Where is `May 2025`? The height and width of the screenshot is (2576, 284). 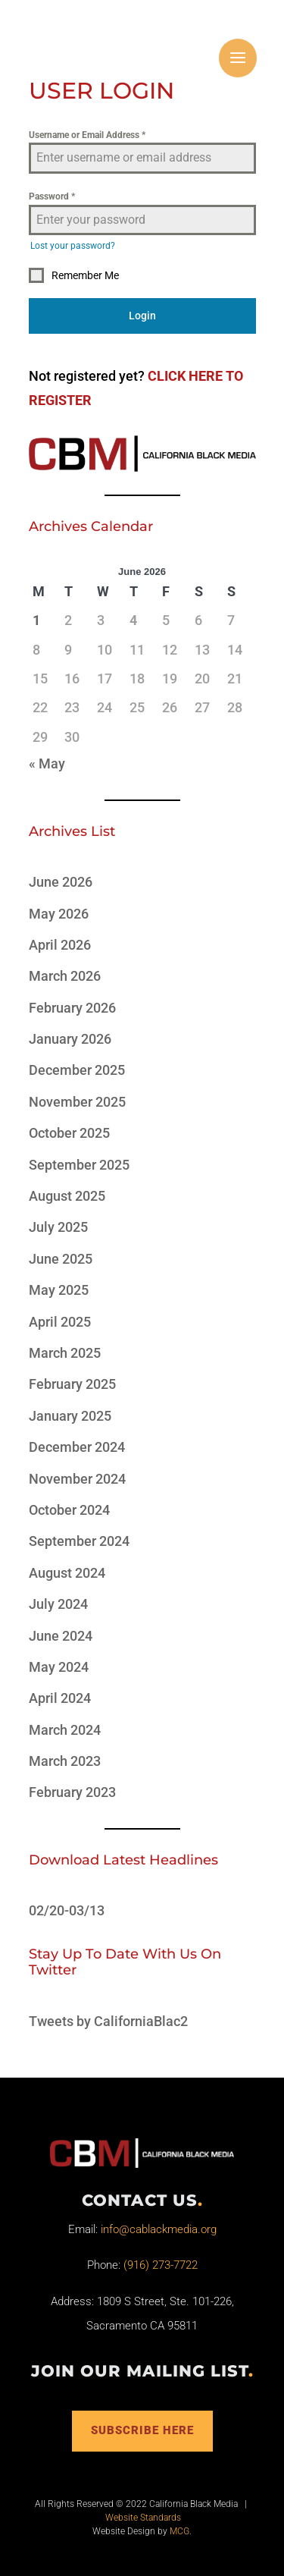
May 2025 is located at coordinates (59, 1290).